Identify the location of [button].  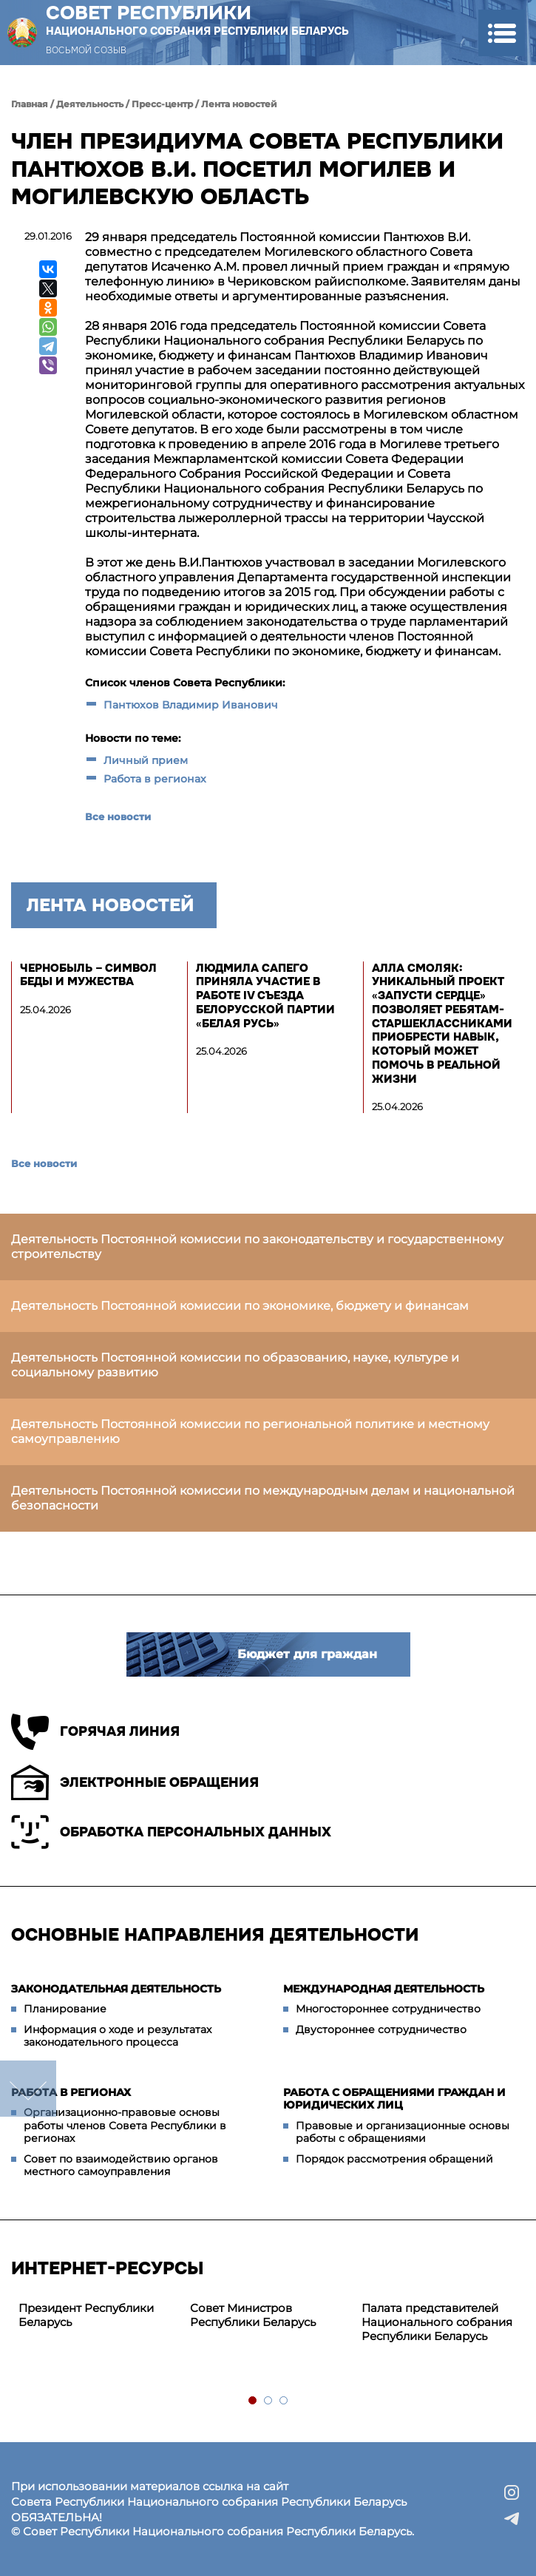
(501, 33).